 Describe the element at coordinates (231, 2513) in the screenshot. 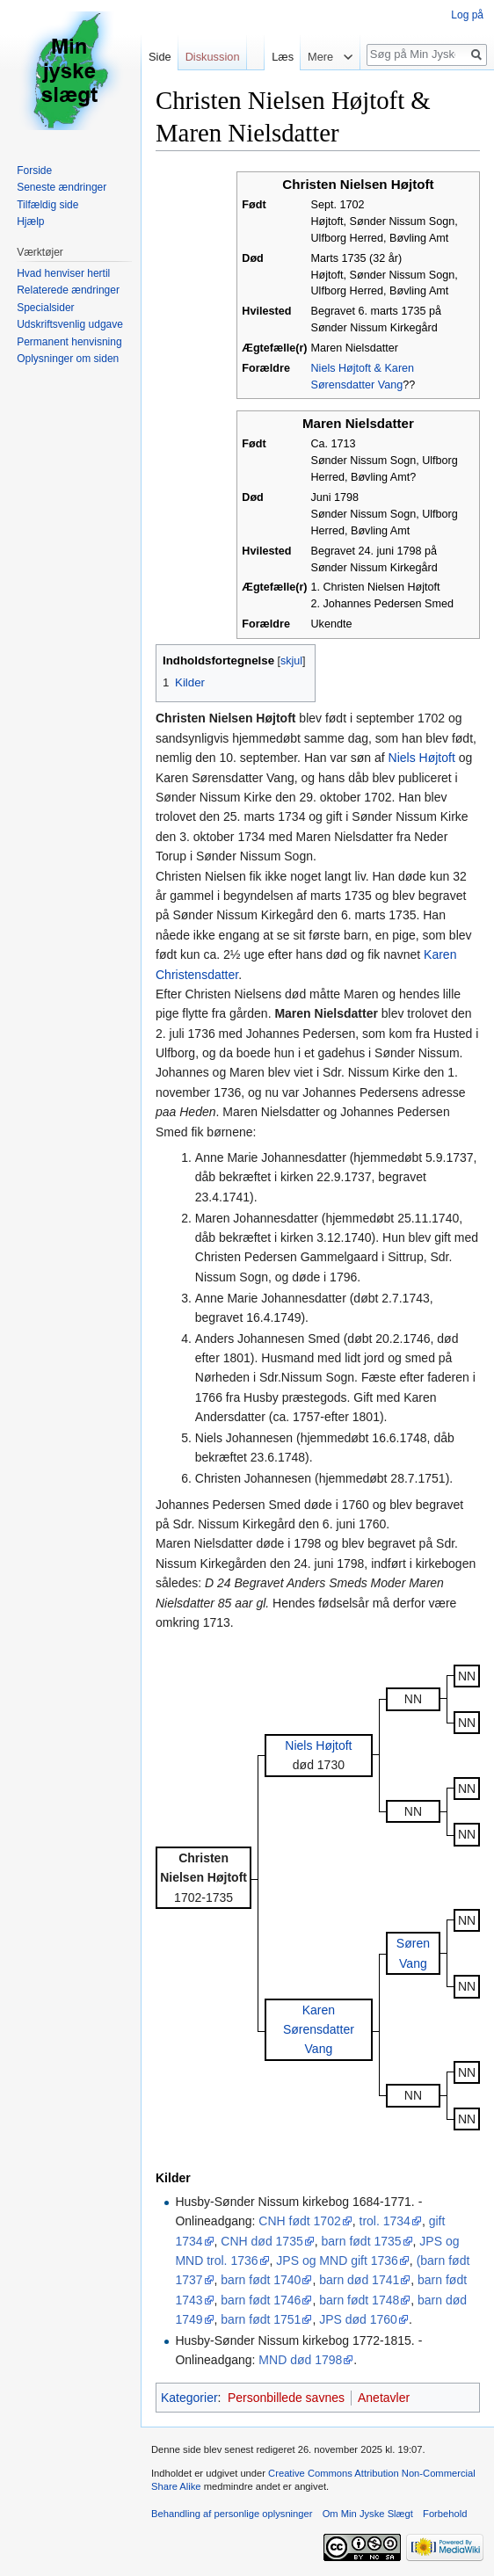

I see `Behandling af personlige oplysninger` at that location.